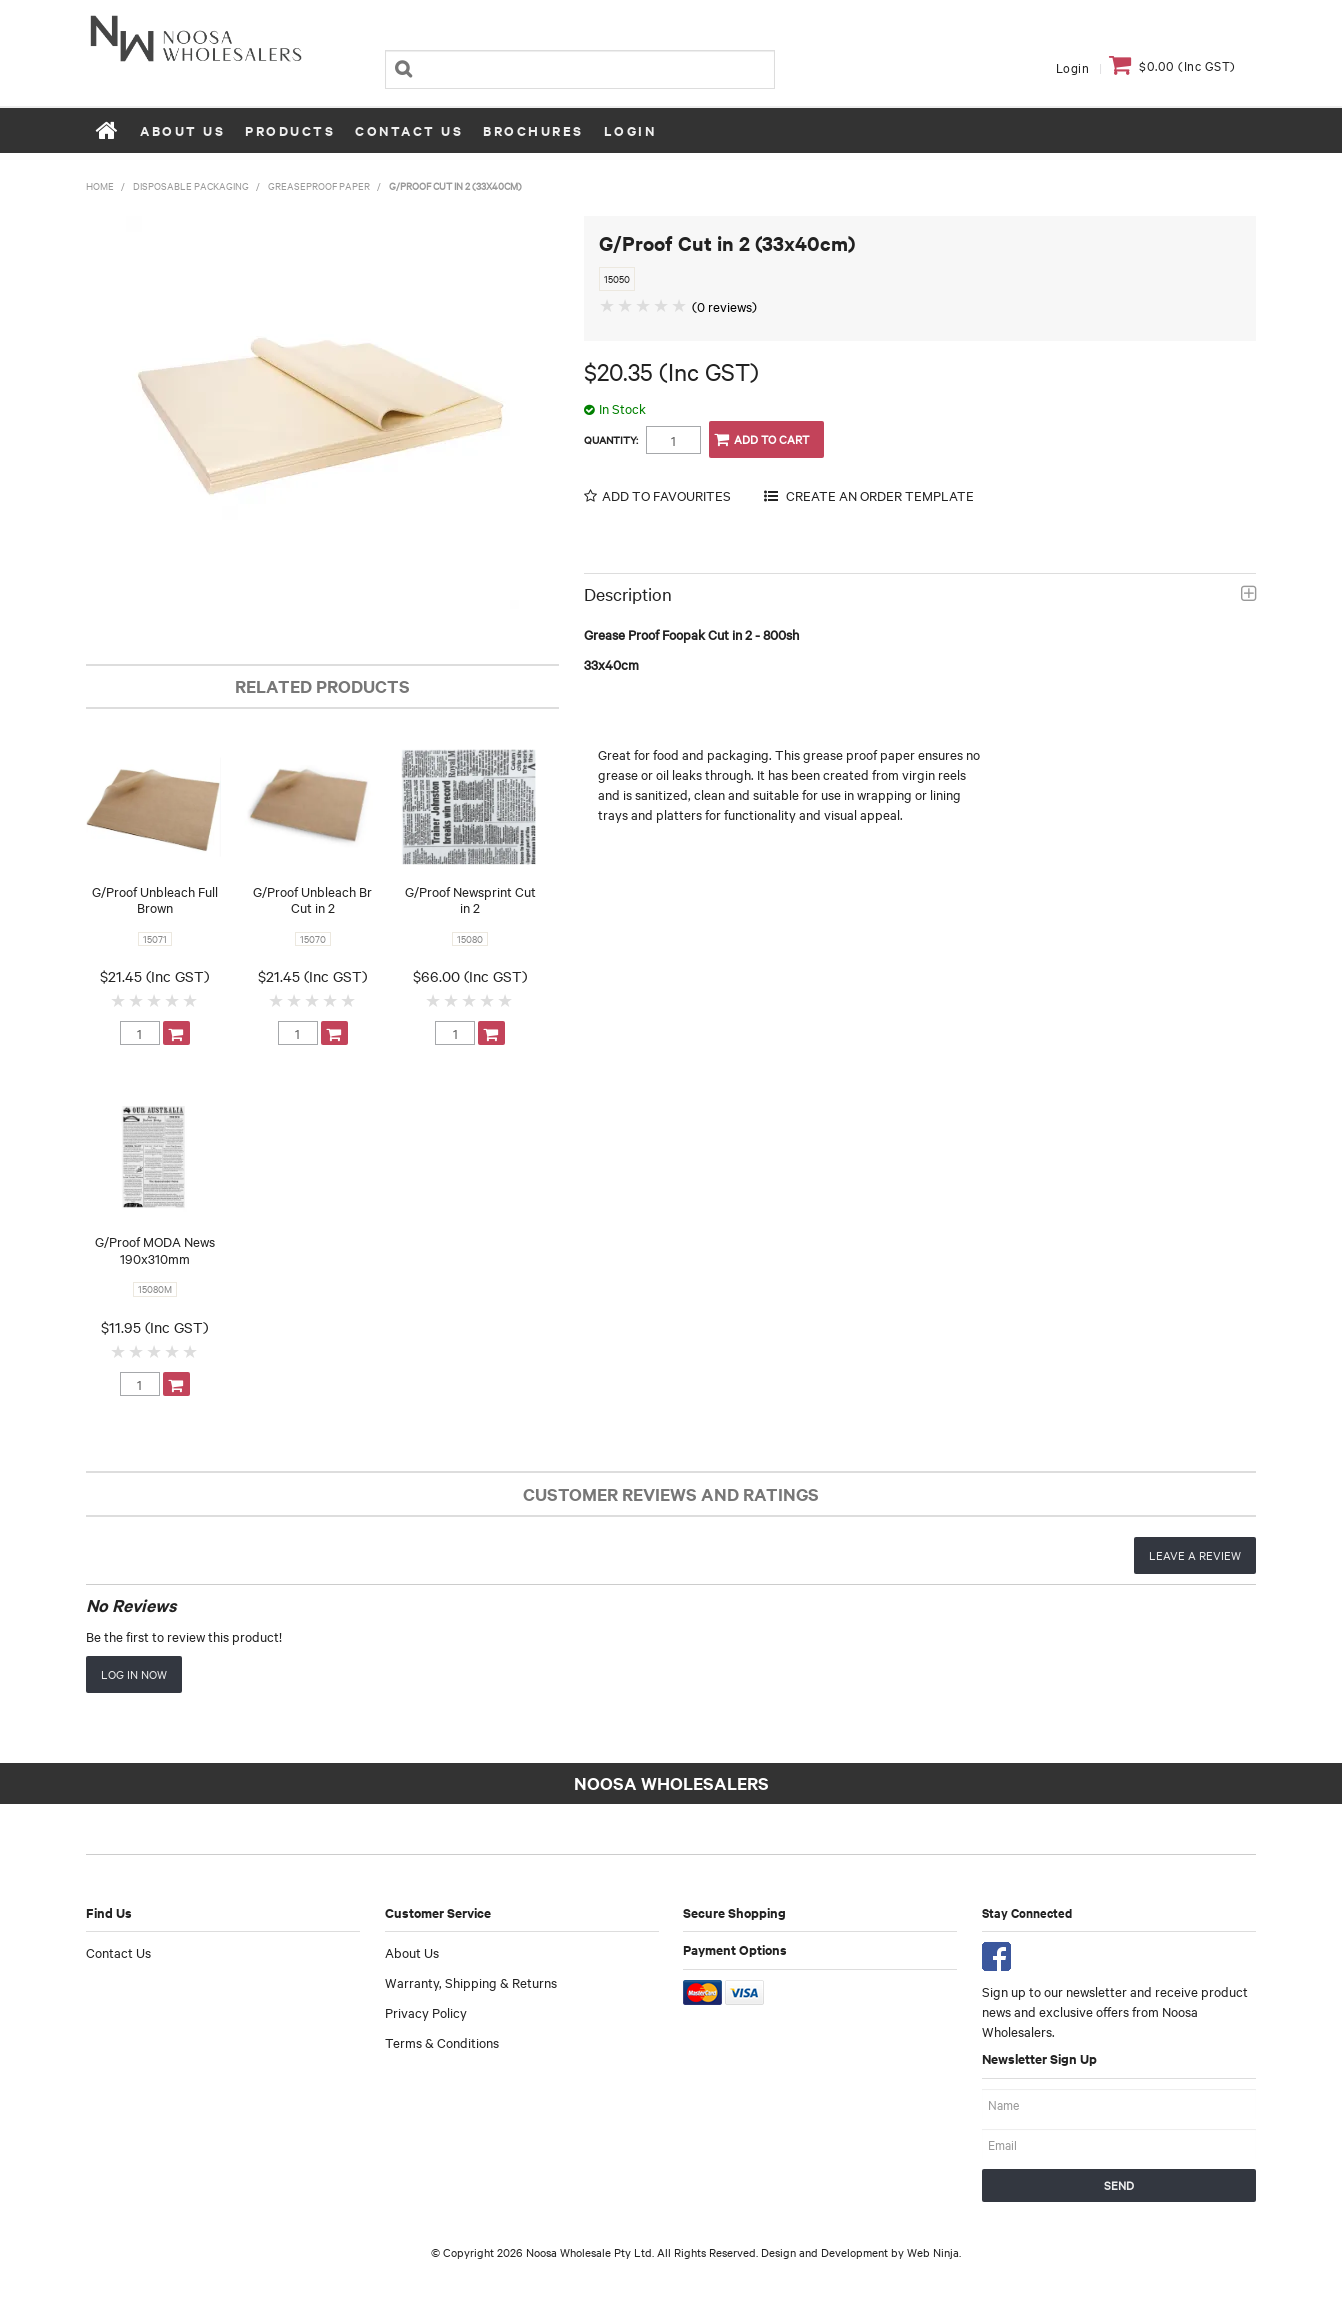 This screenshot has width=1342, height=2322. Describe the element at coordinates (155, 1000) in the screenshot. I see `3 Stars` at that location.